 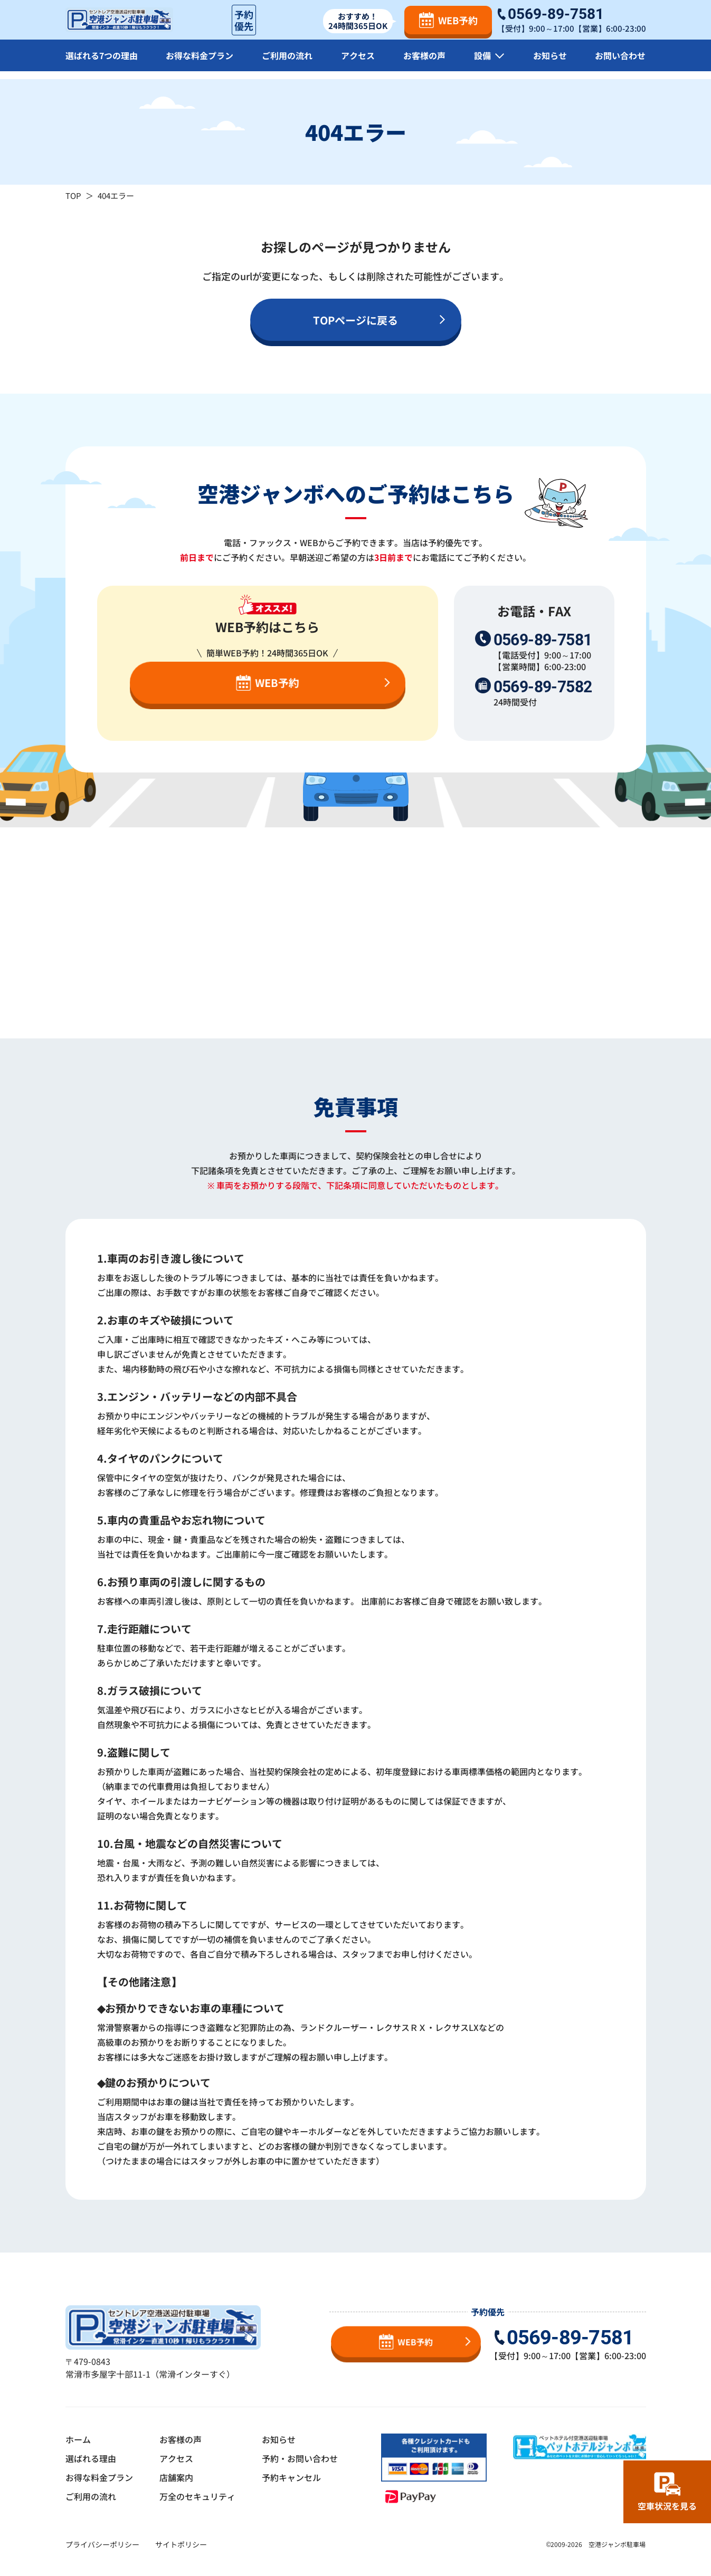 I want to click on お知らせ, so click(x=550, y=63).